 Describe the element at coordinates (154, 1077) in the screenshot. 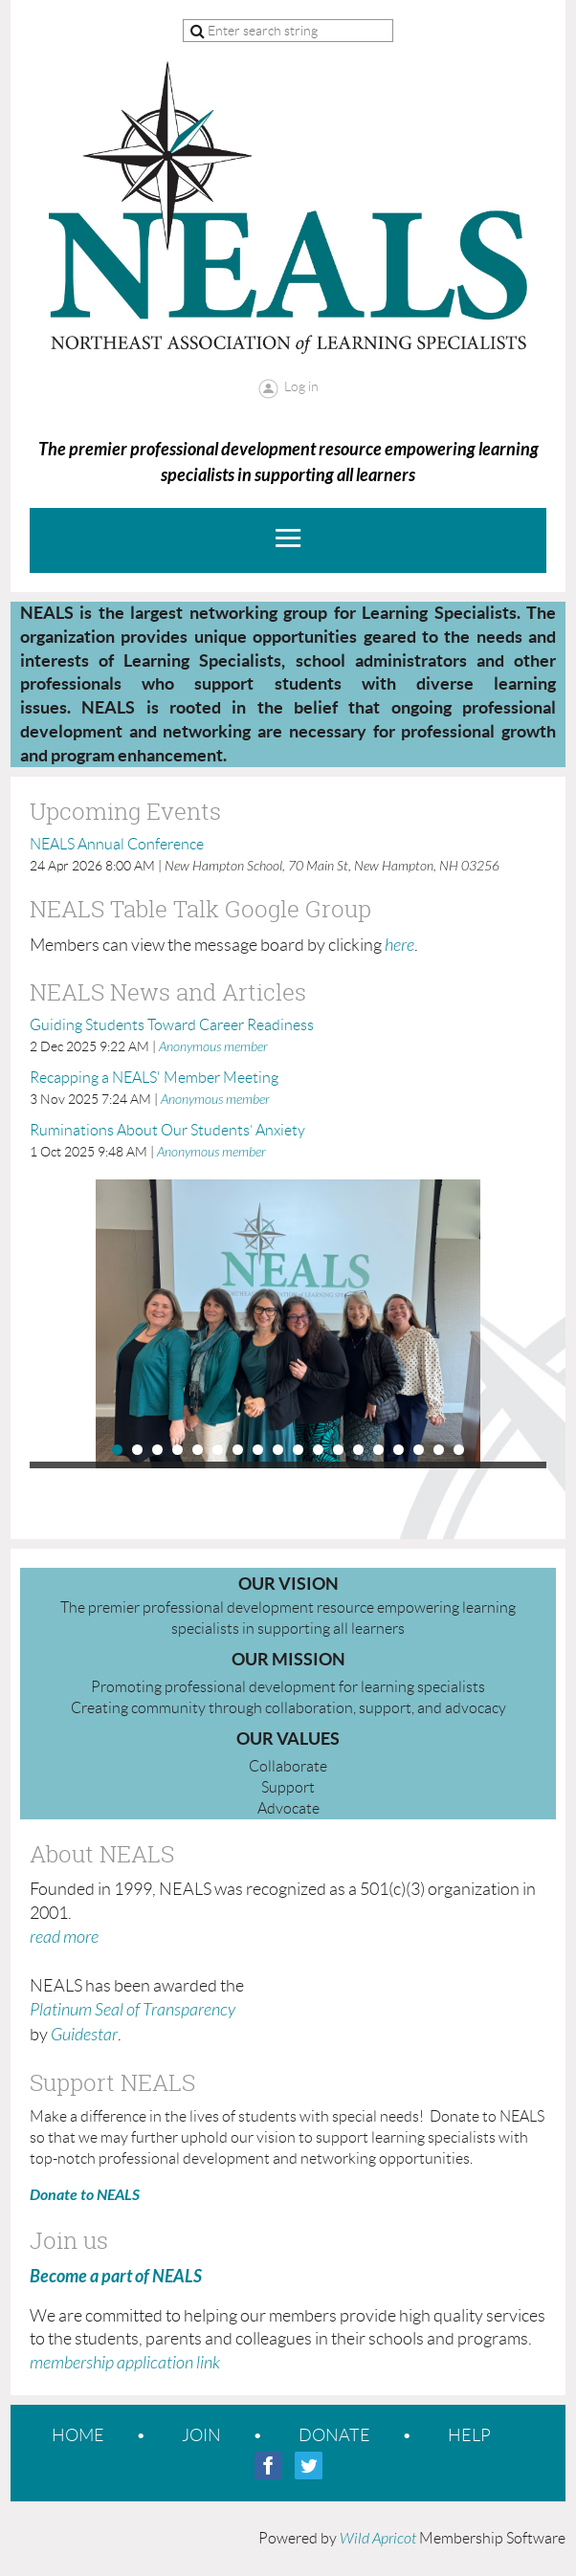

I see `Recapping a NEALS' Member Meeting` at that location.